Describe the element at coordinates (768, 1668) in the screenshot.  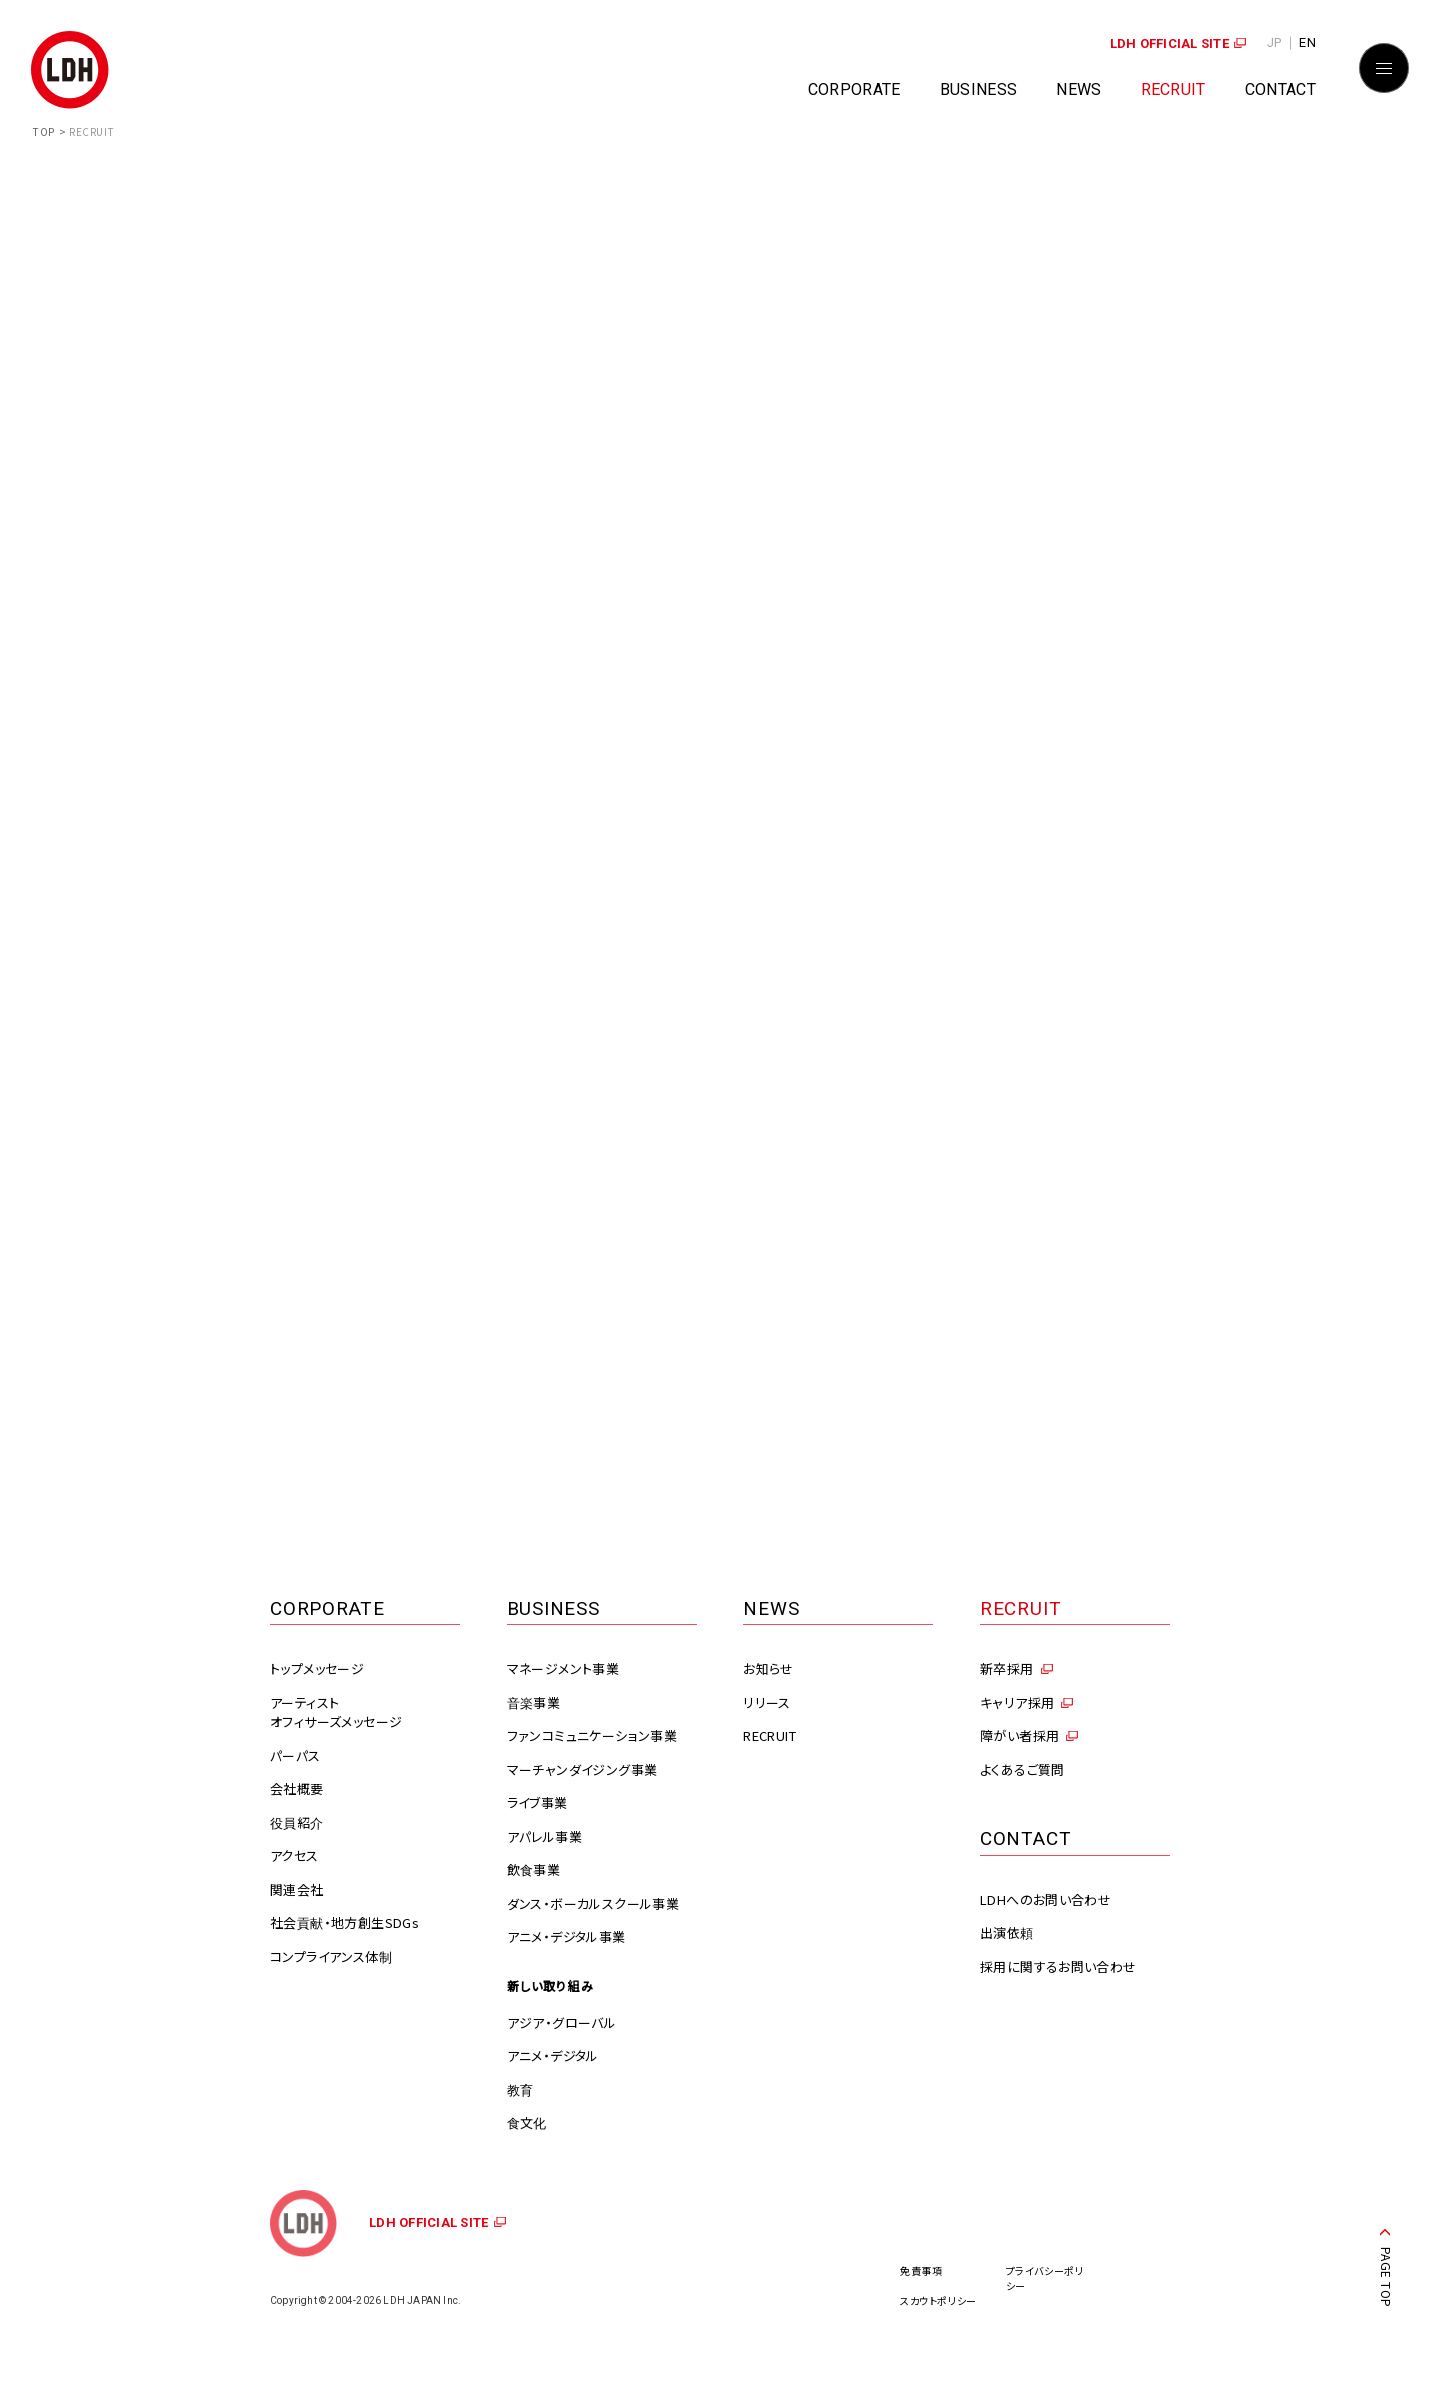
I see `お知らせ` at that location.